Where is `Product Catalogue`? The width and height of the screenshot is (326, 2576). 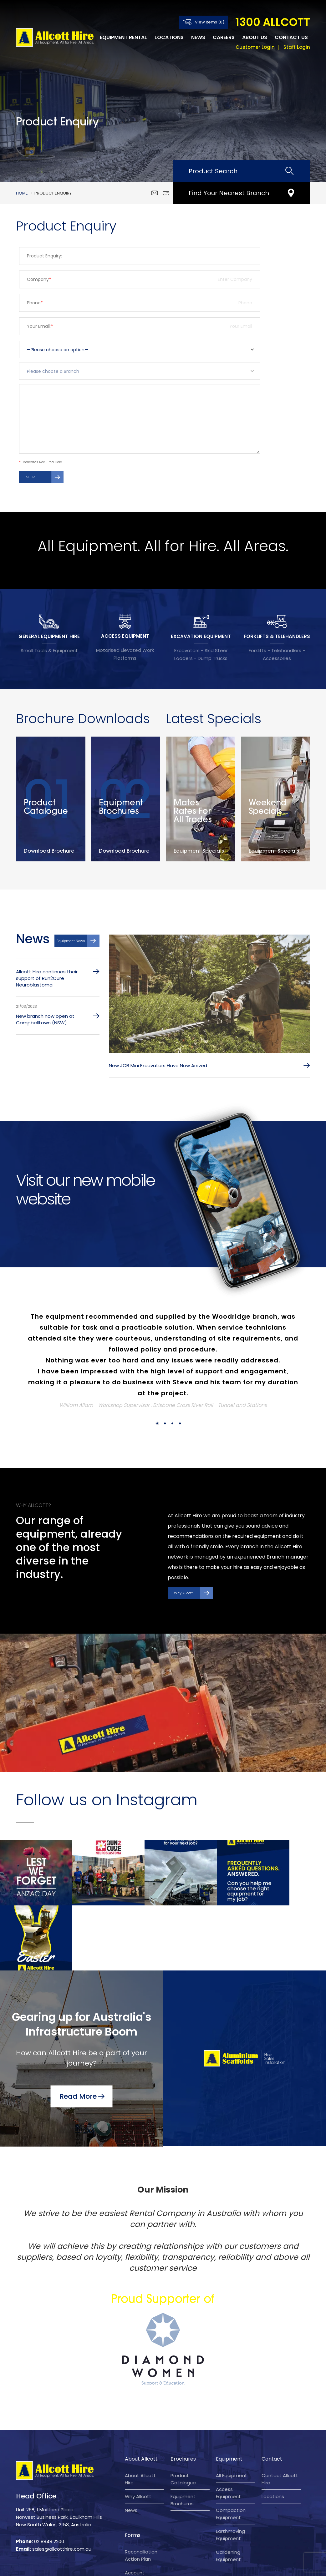
Product Catalogue is located at coordinates (183, 2423).